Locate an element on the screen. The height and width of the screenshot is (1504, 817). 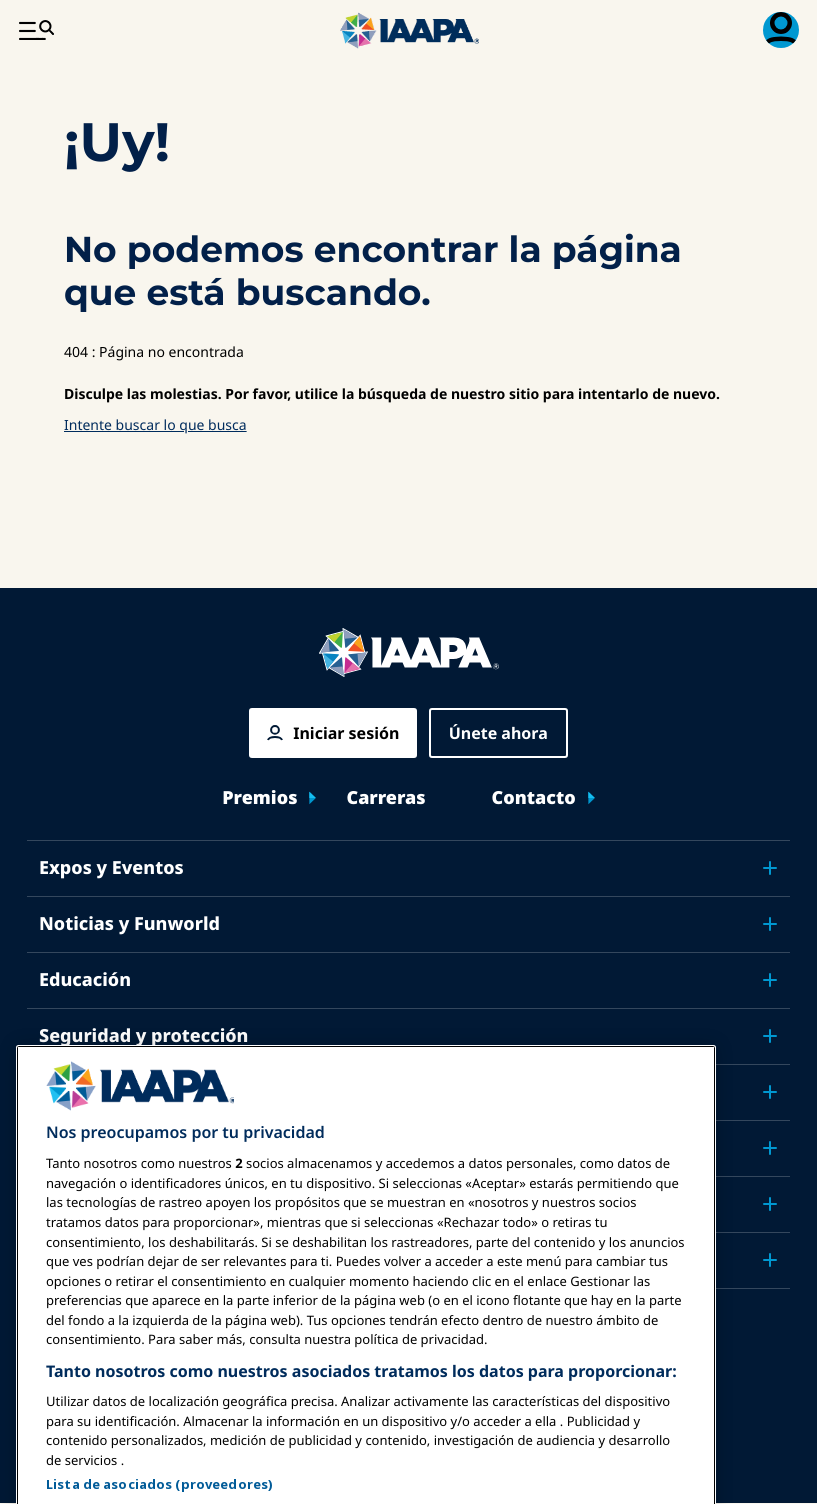
[Toggle submenu Socios] is located at coordinates (770, 1260).